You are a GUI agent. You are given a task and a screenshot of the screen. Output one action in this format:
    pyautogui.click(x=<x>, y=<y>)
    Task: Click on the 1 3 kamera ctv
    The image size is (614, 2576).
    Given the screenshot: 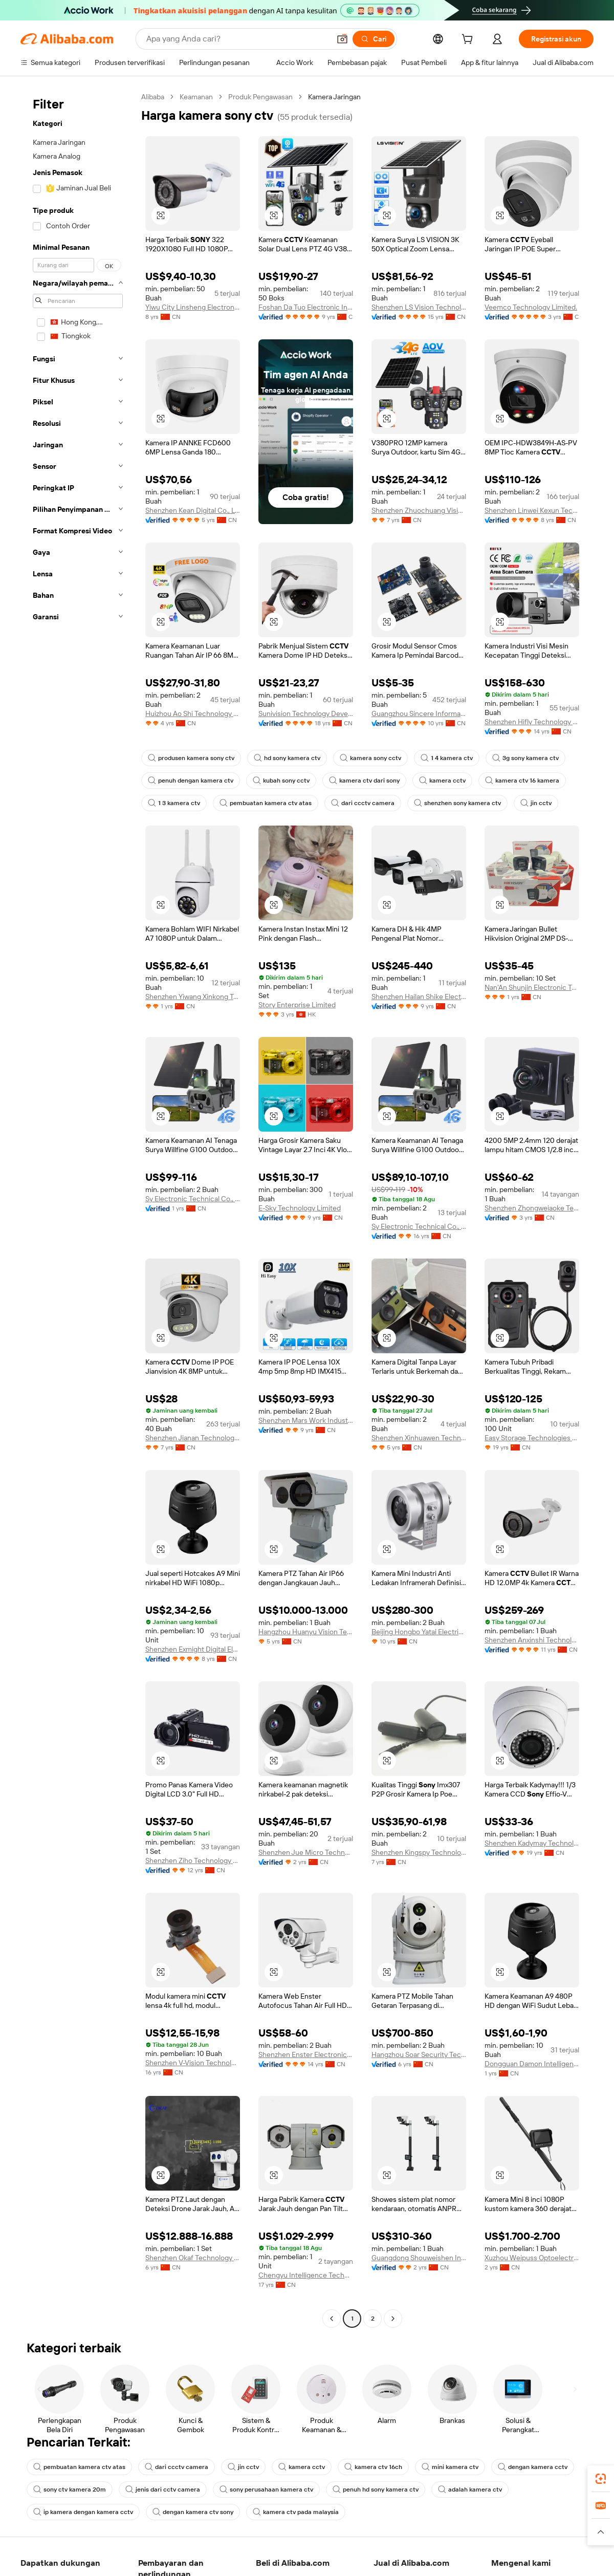 What is the action you would take?
    pyautogui.click(x=174, y=803)
    